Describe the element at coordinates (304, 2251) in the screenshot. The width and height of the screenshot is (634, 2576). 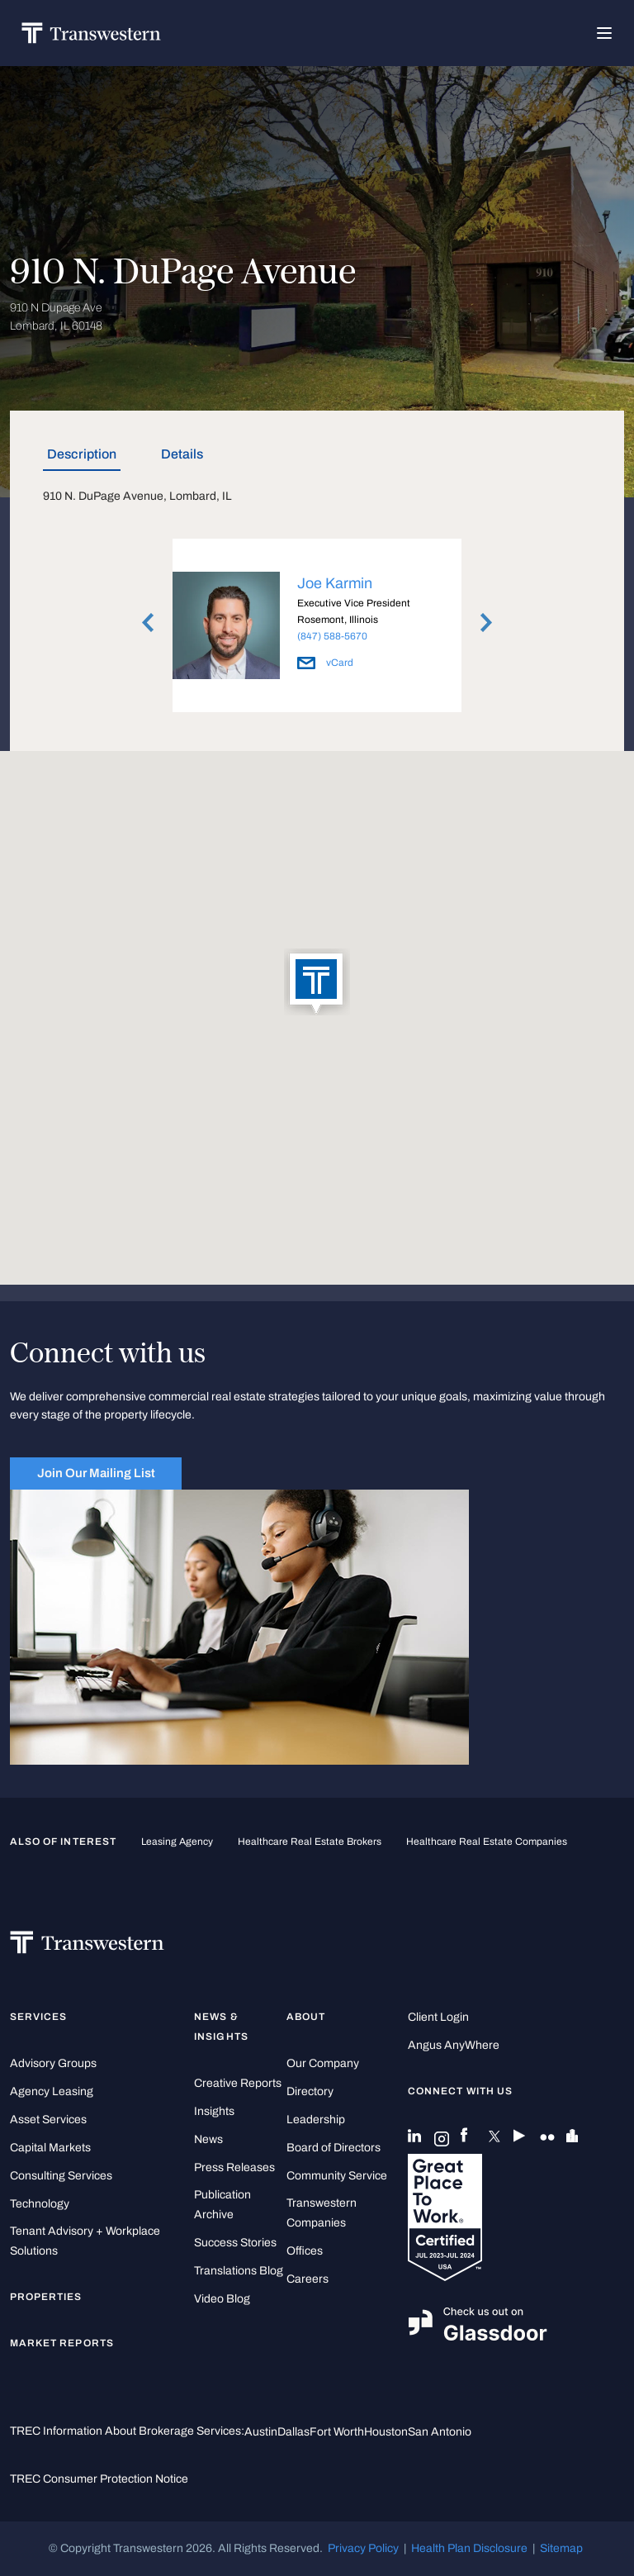
I see `Offices` at that location.